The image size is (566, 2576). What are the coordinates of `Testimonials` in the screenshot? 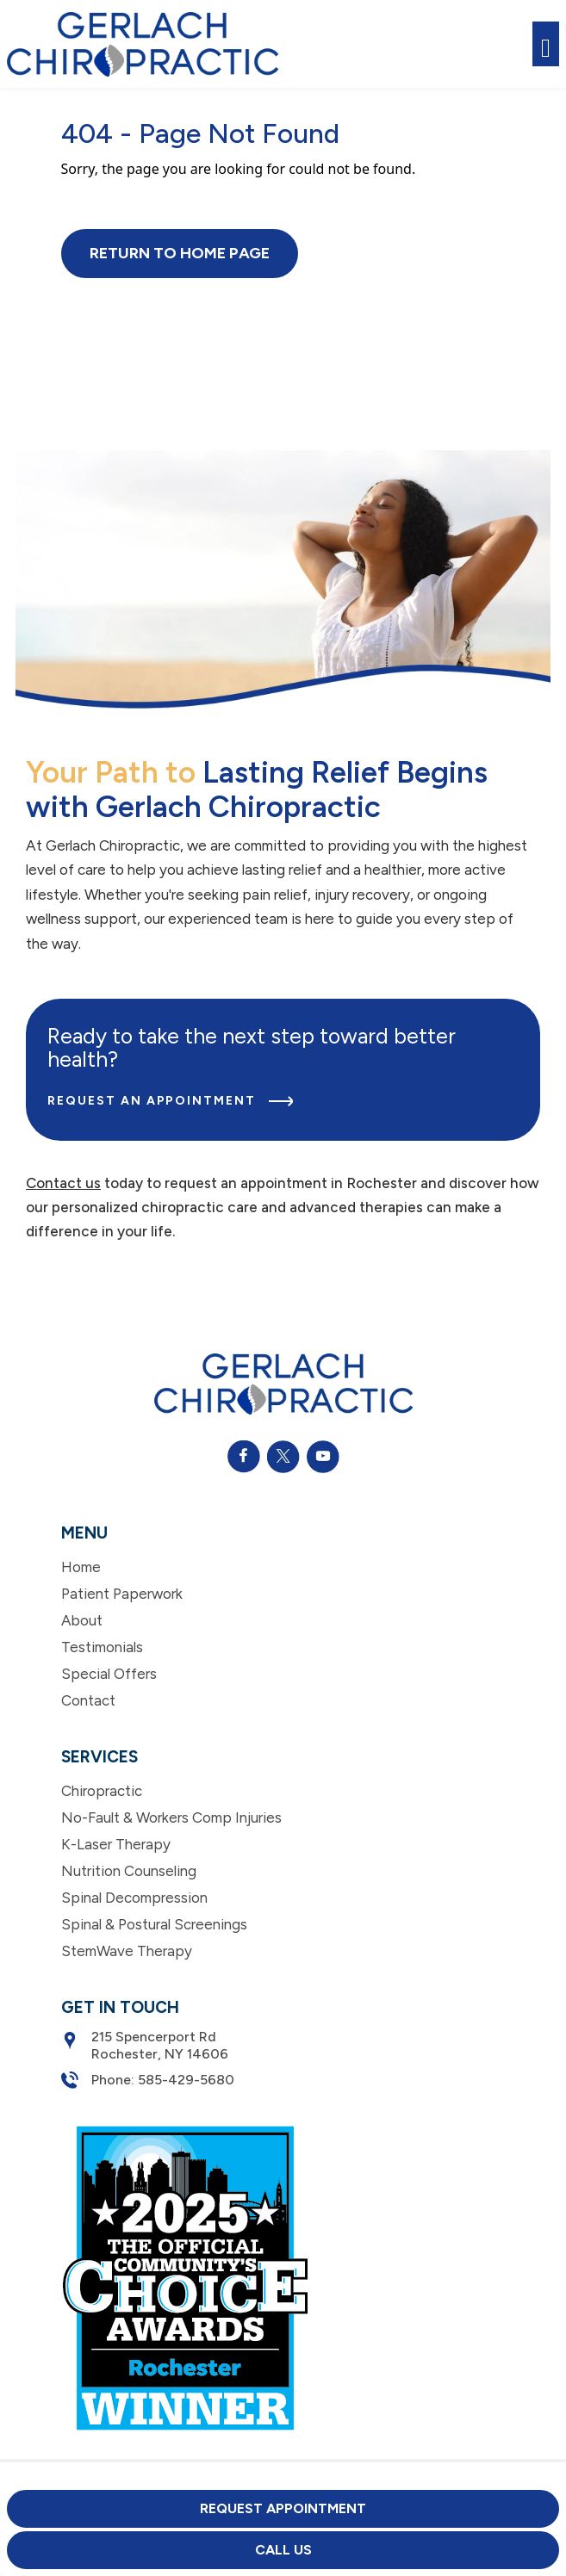 It's located at (102, 1647).